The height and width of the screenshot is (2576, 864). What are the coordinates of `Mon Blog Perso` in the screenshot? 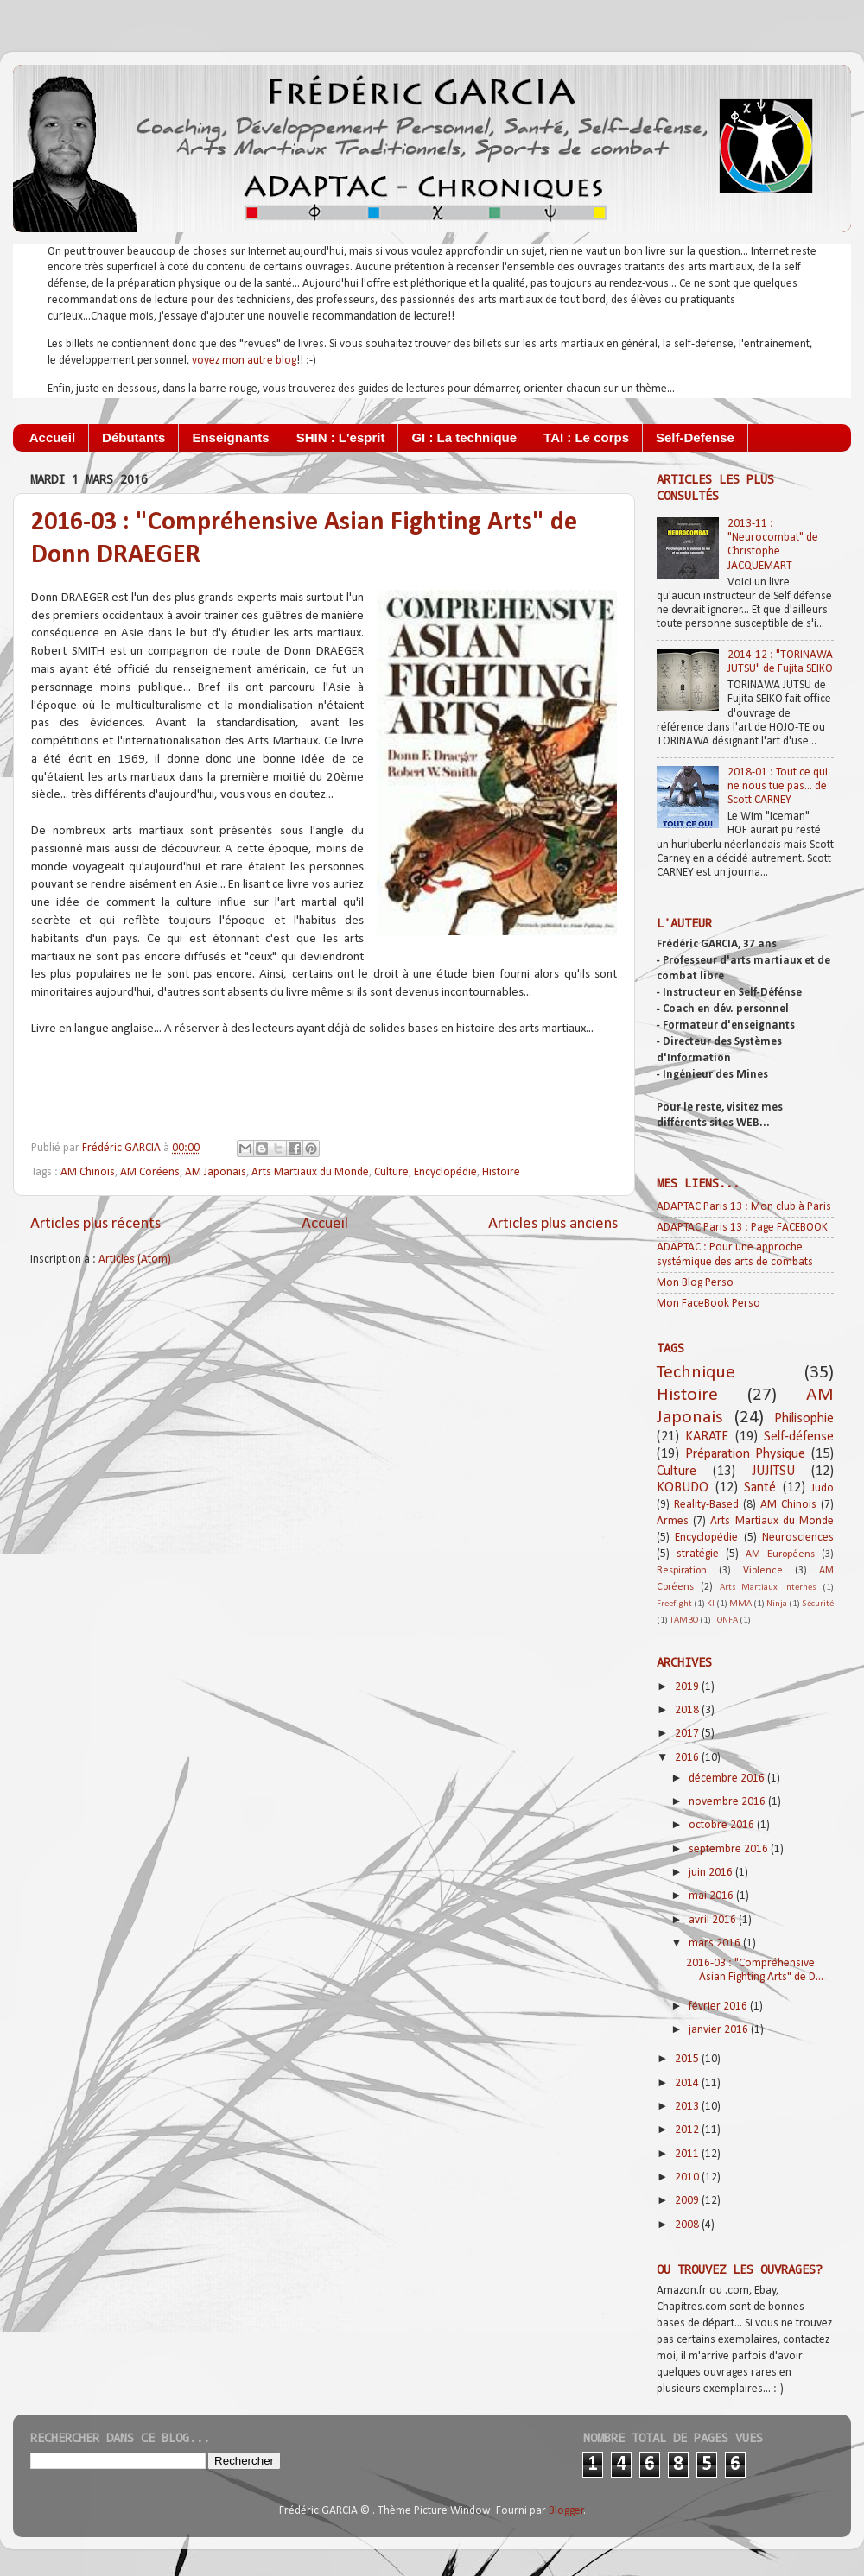 It's located at (695, 1282).